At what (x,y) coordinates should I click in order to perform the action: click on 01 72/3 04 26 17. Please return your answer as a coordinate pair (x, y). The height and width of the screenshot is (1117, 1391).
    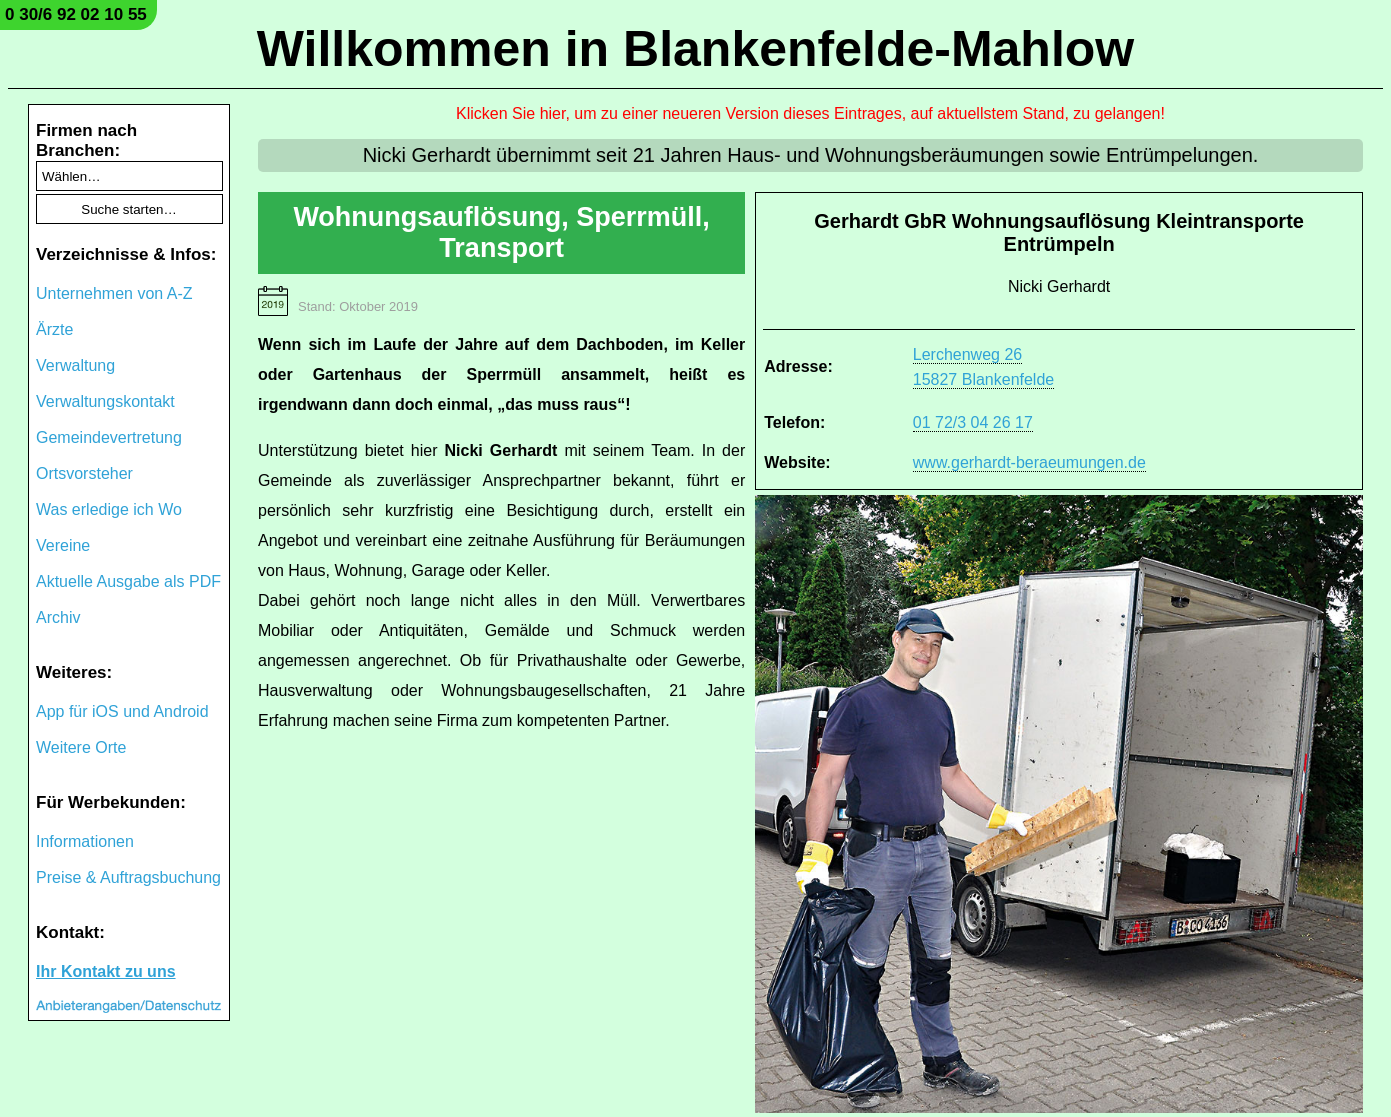
    Looking at the image, I should click on (973, 422).